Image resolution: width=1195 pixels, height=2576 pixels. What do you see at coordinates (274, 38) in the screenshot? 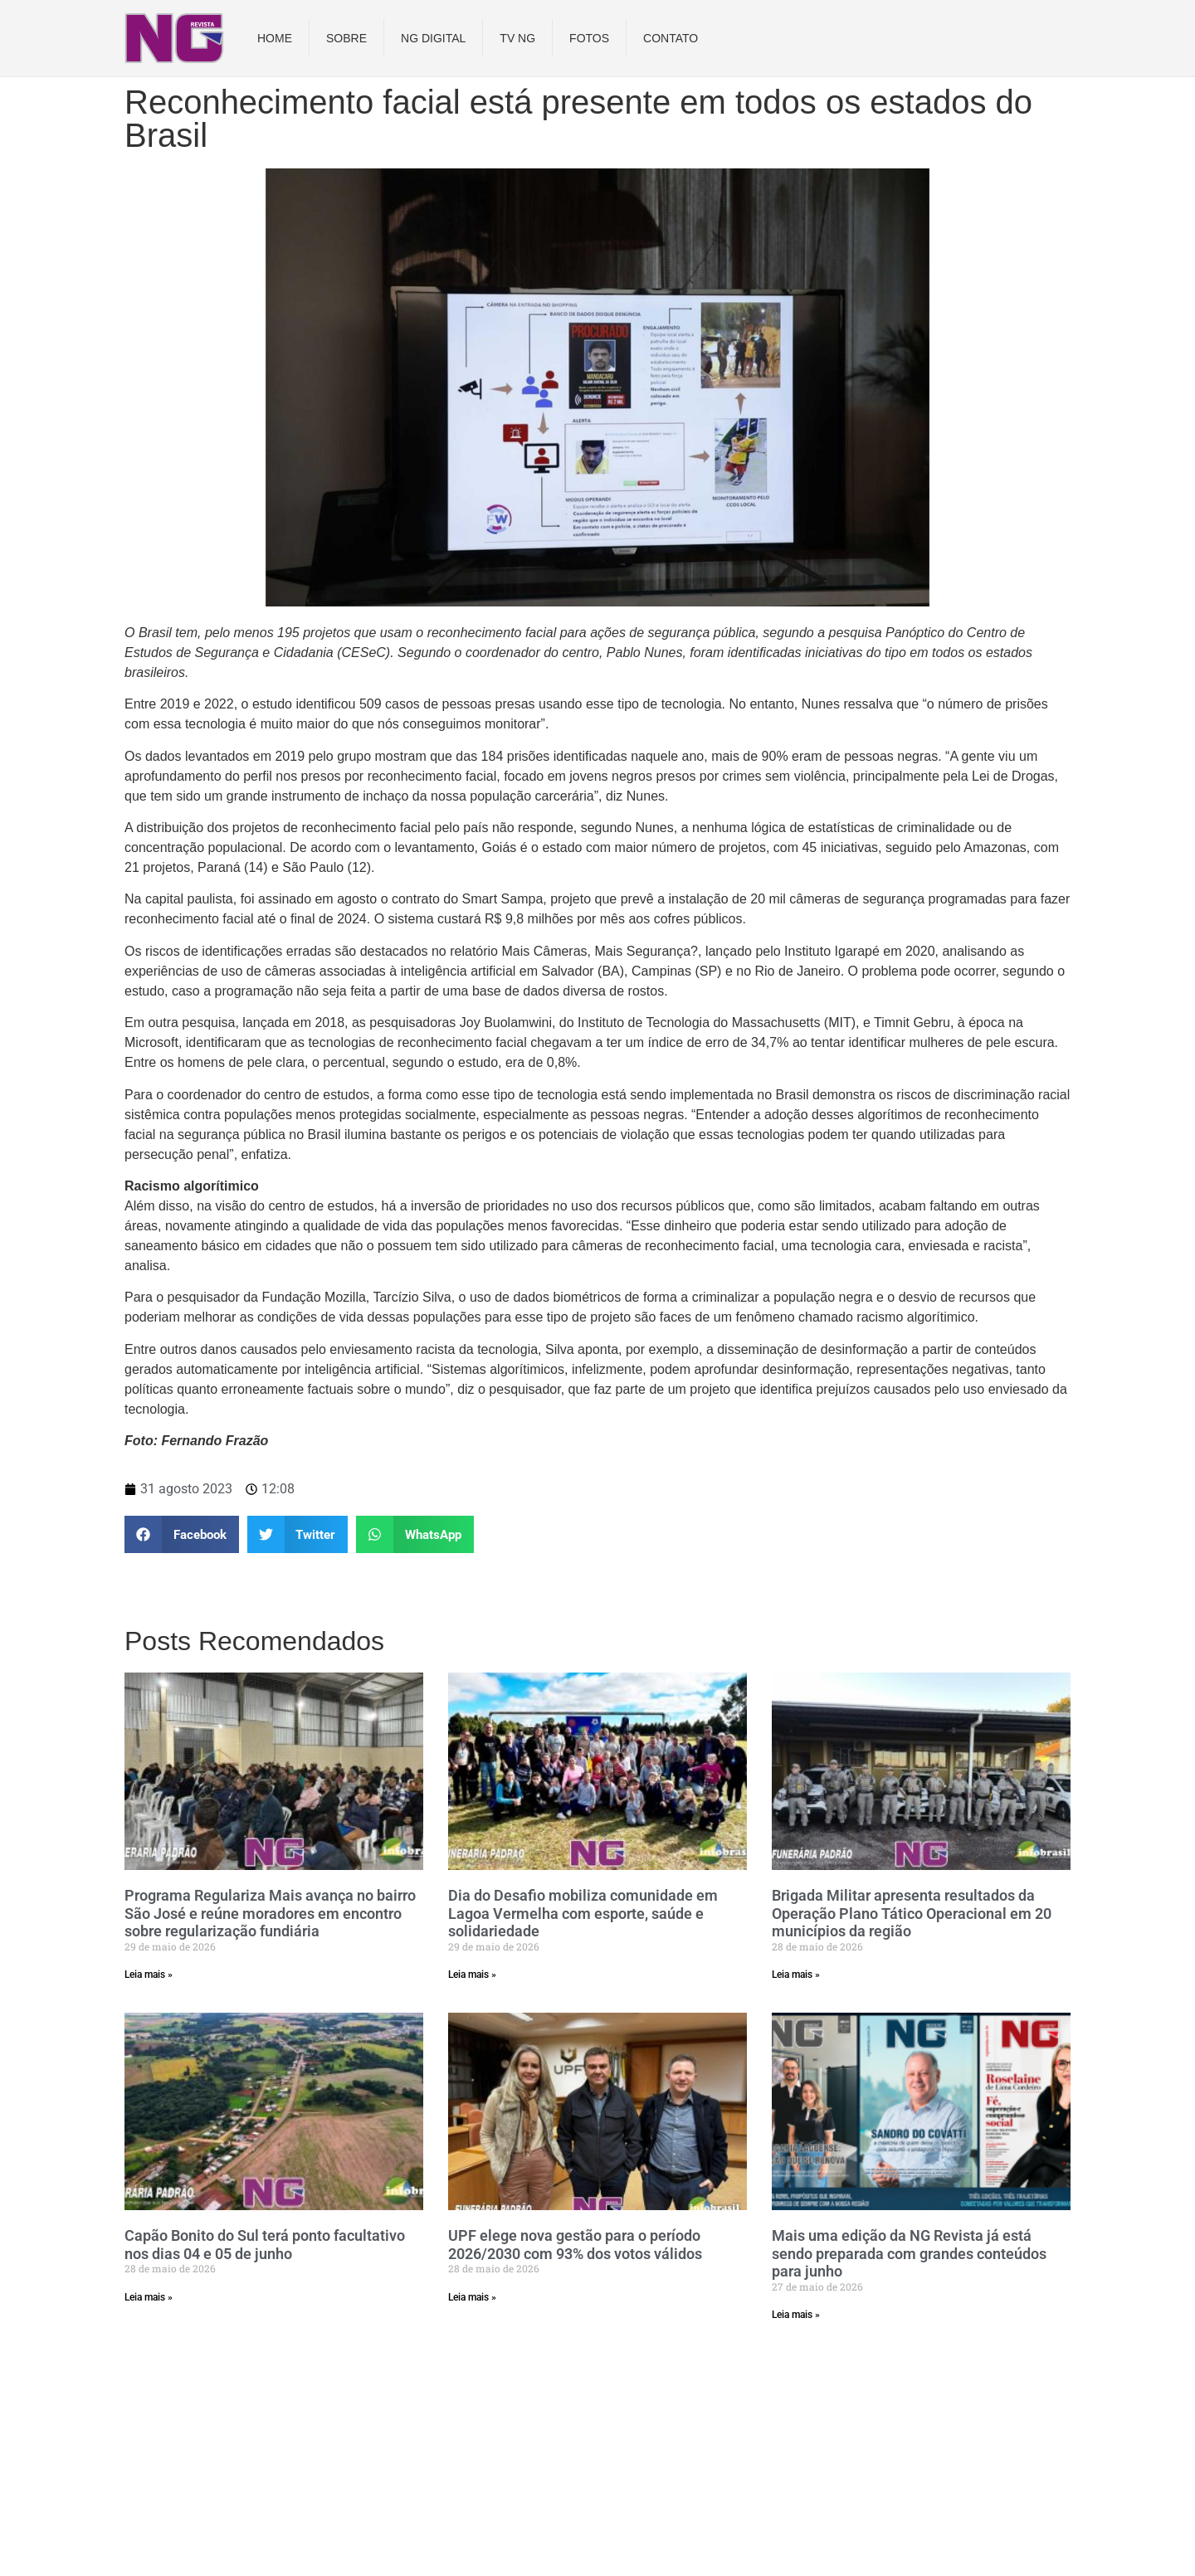
I see `Home` at bounding box center [274, 38].